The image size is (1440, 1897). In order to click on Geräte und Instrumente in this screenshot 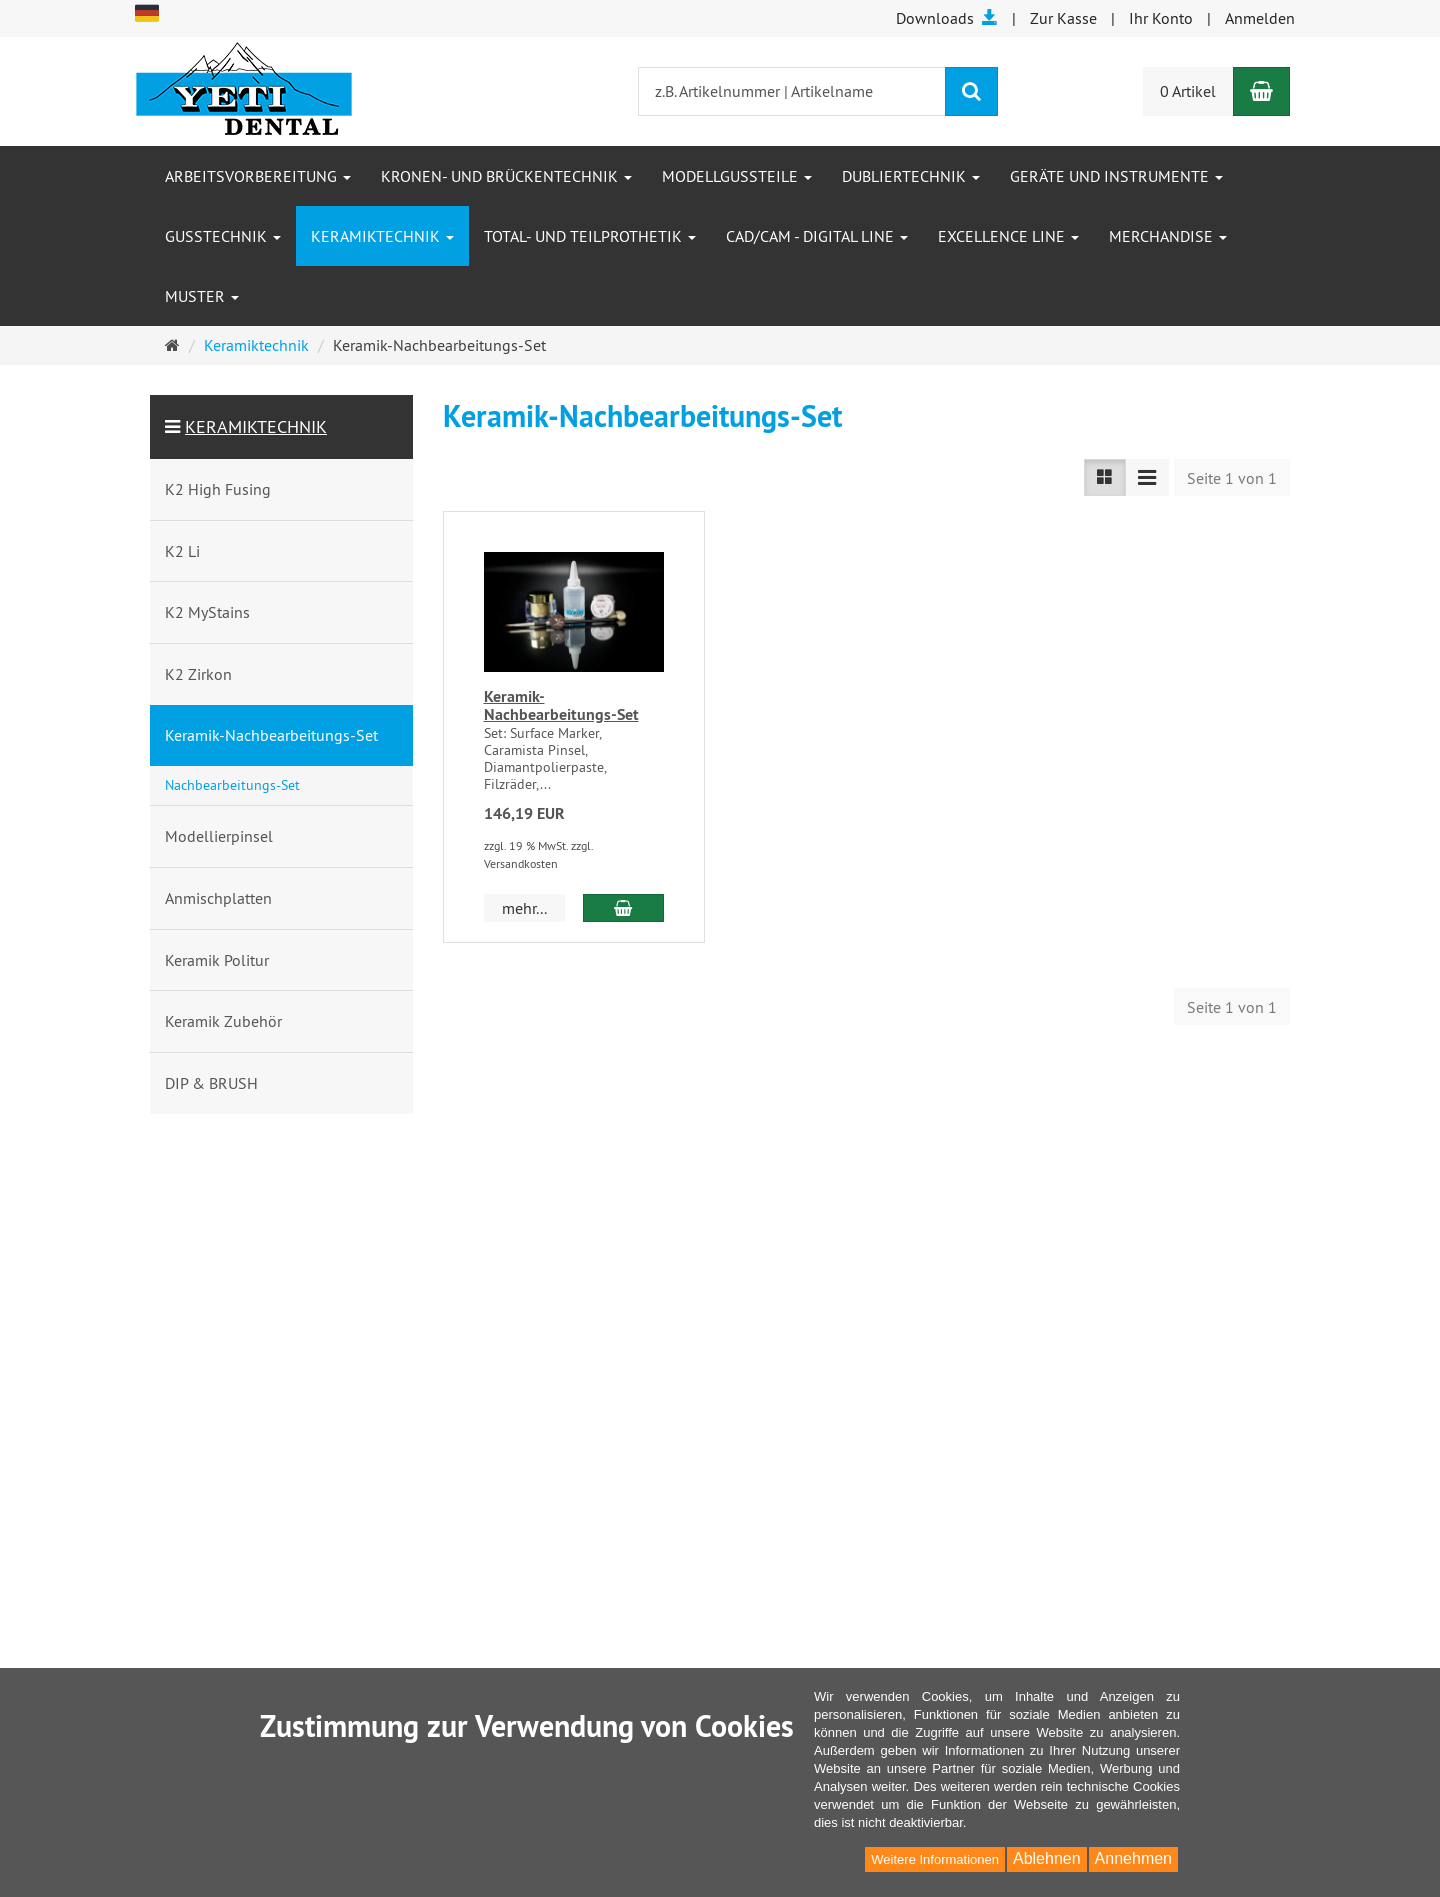, I will do `click(1116, 176)`.